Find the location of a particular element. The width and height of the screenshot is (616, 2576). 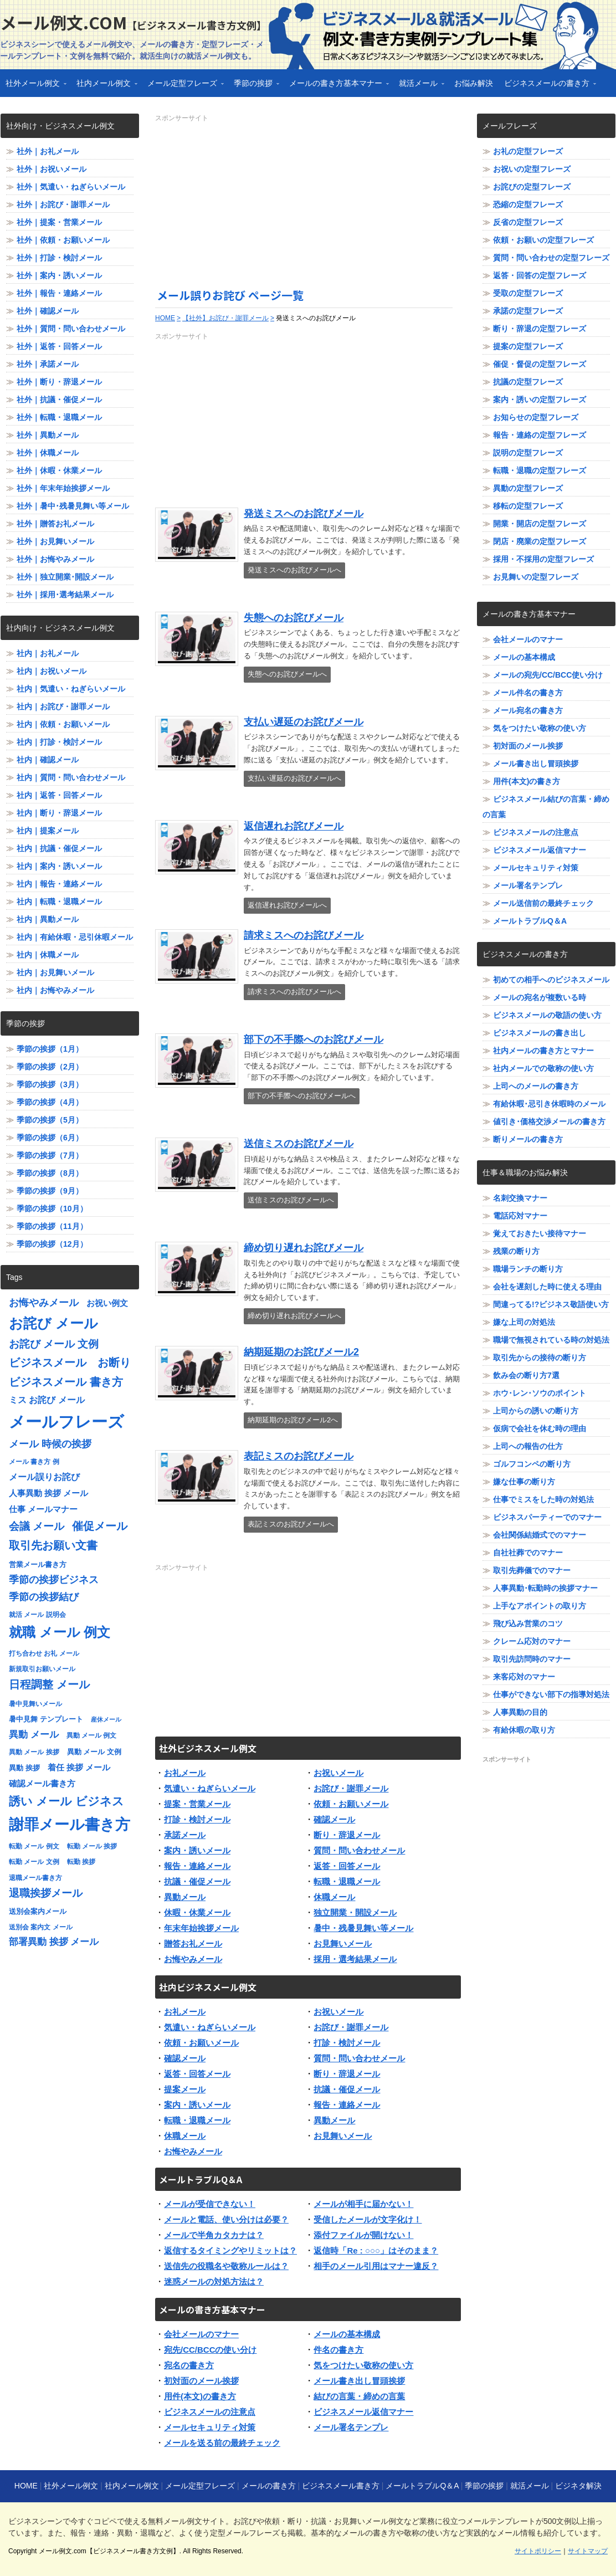

メールと電話、使い分けは必要？ is located at coordinates (226, 2219).